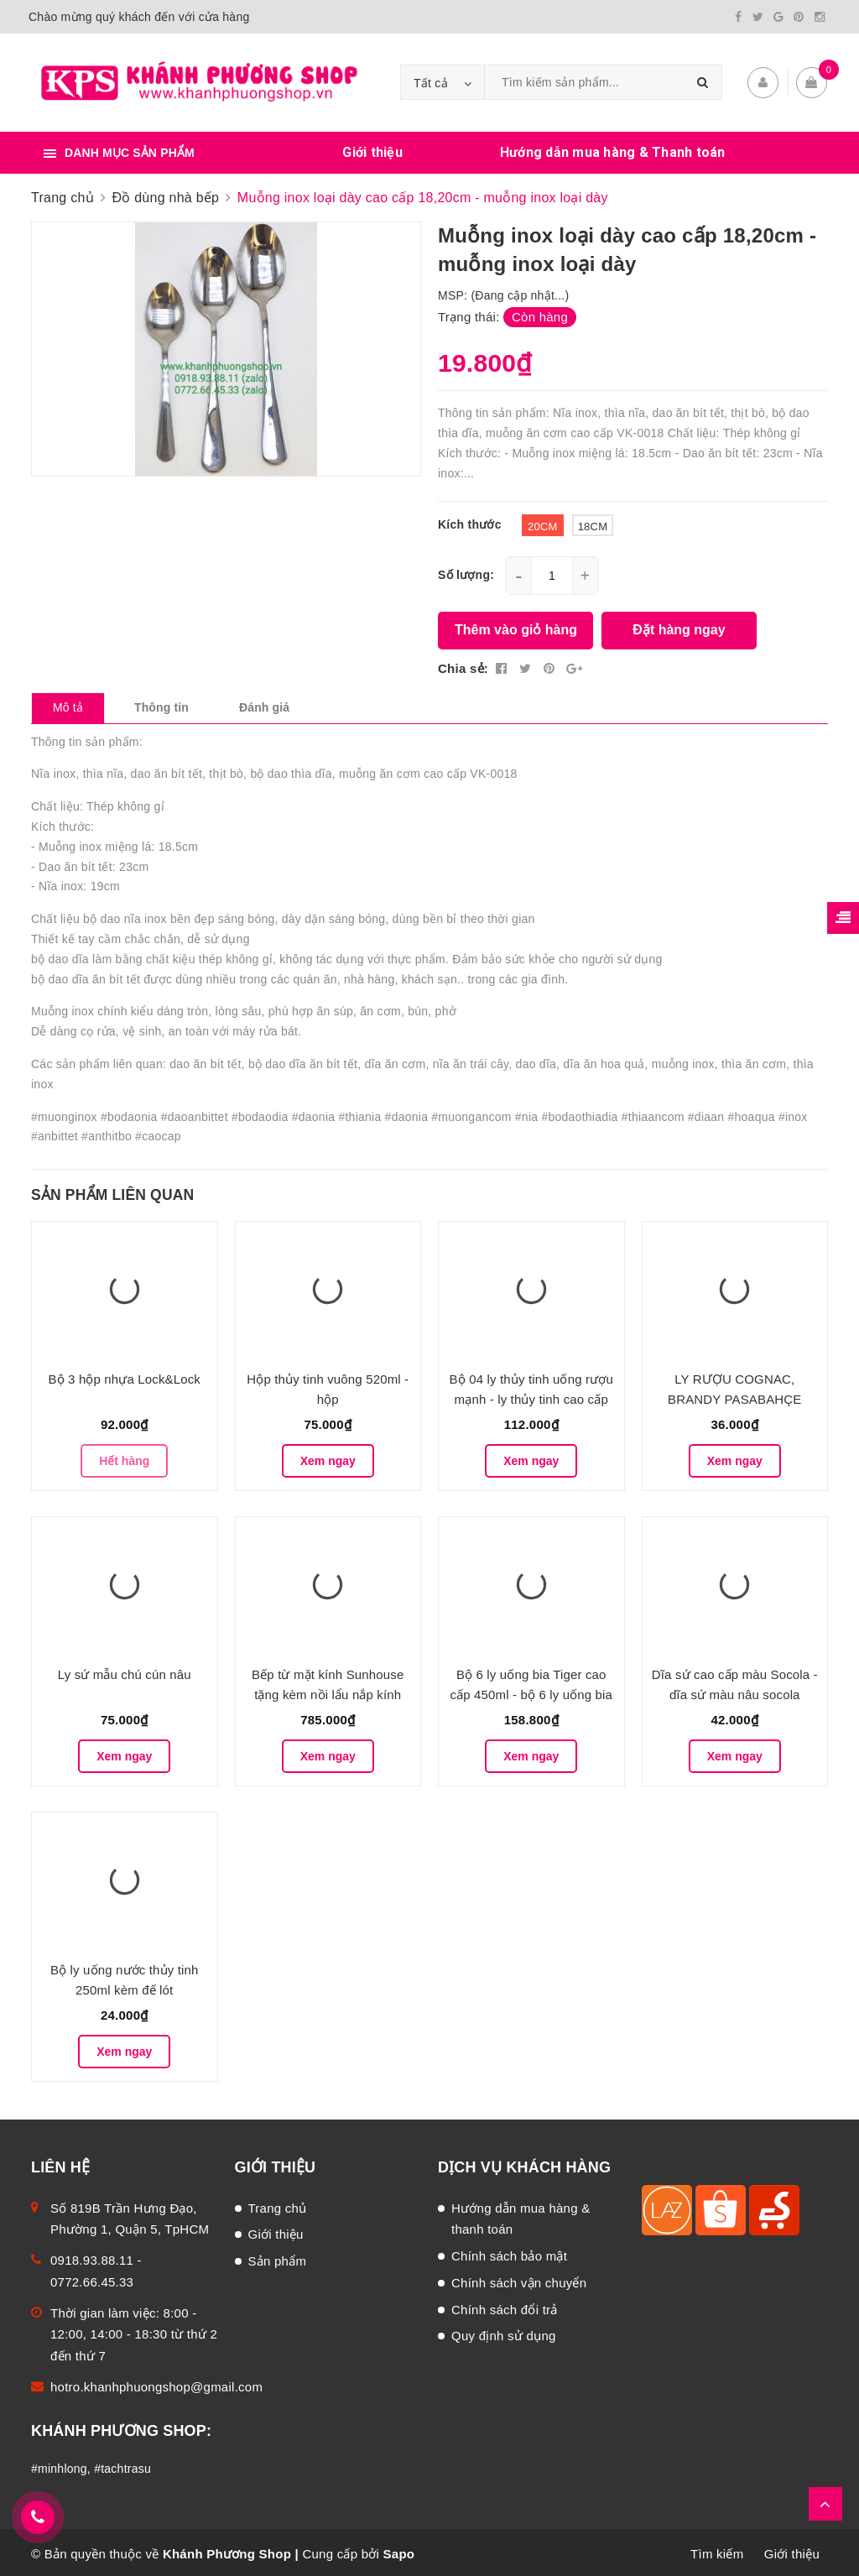 The image size is (859, 2576). Describe the element at coordinates (518, 2279) in the screenshot. I see `Chính sách vận chuyển` at that location.